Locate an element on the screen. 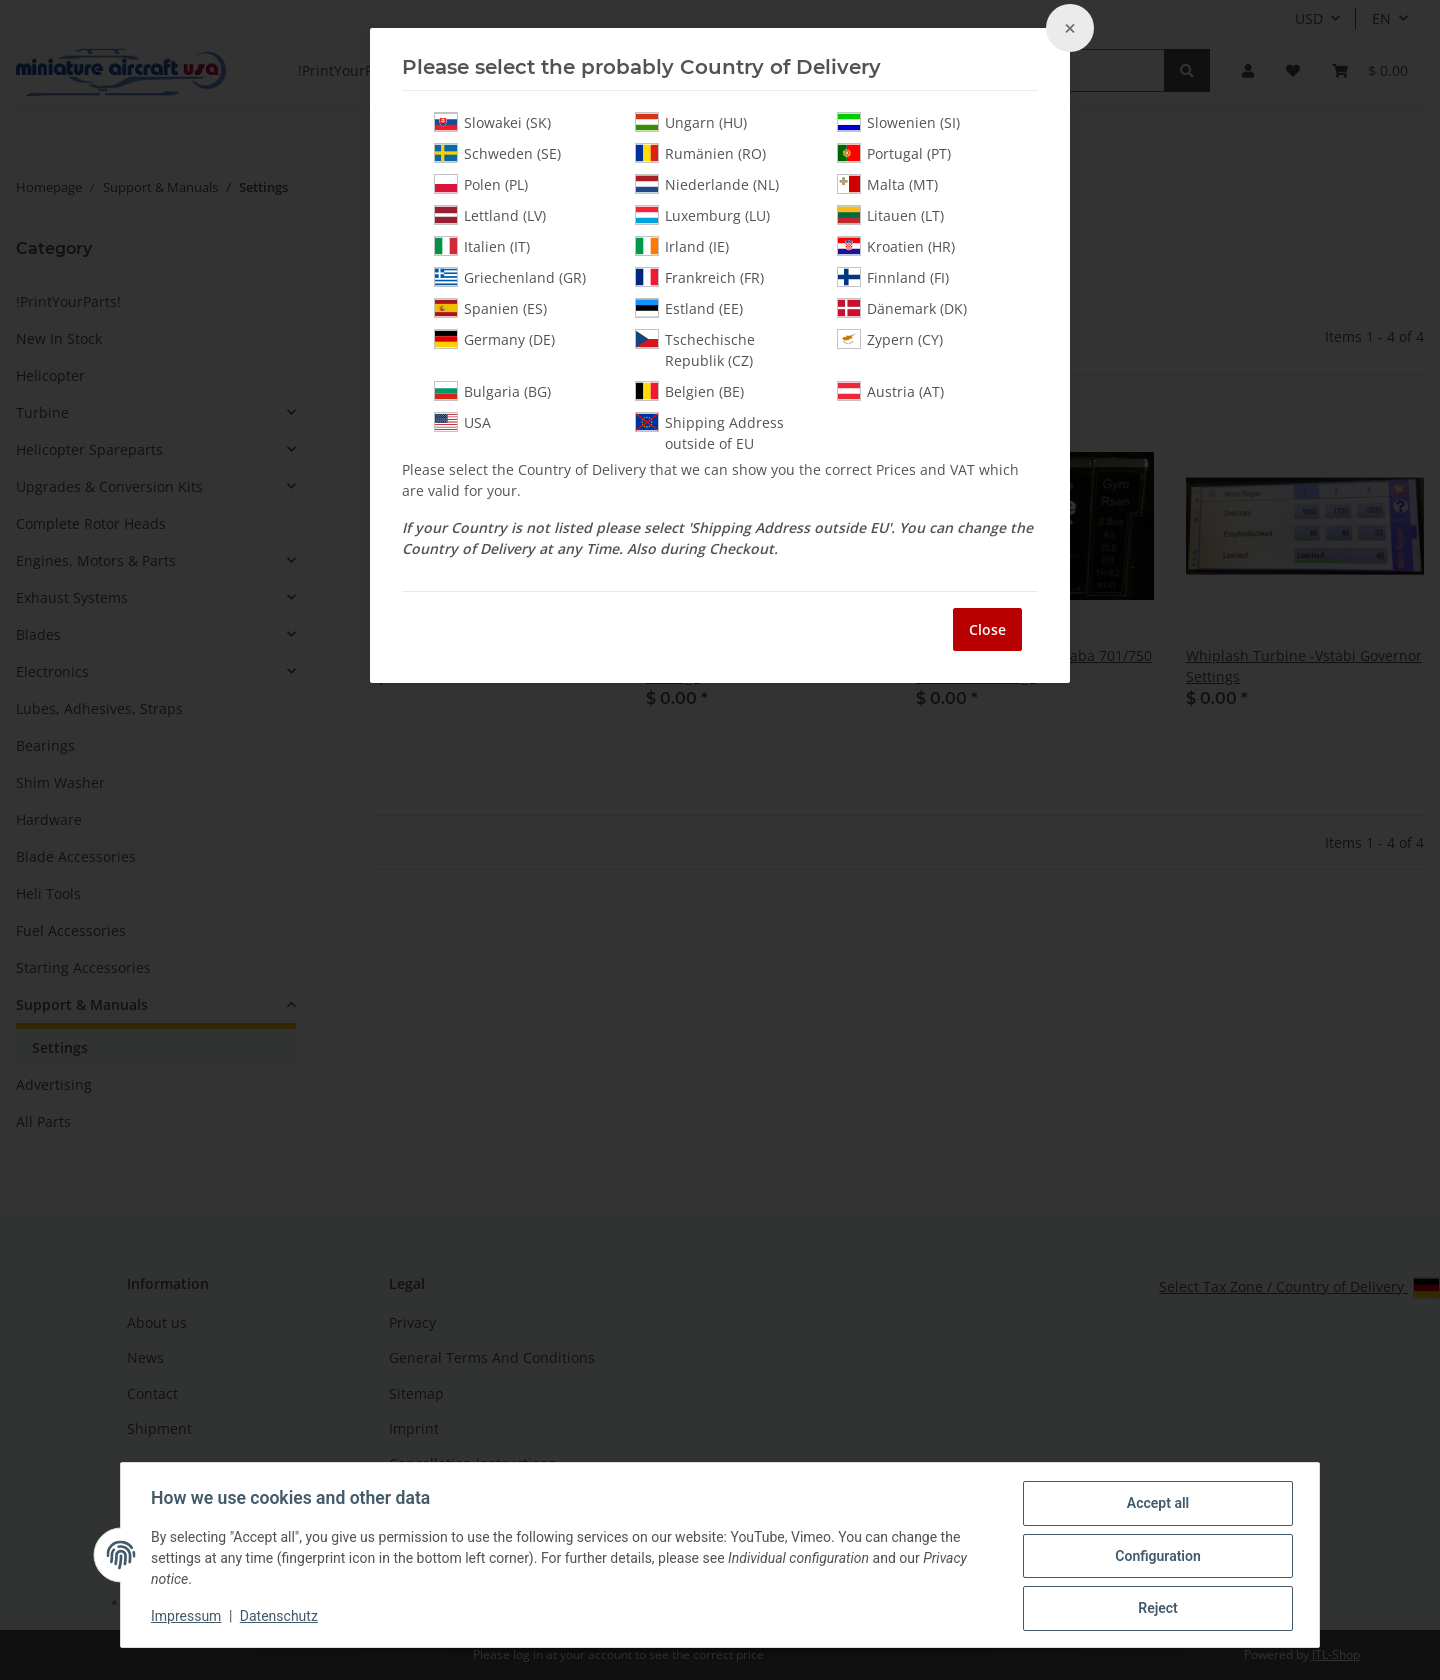 This screenshot has width=1440, height=1680. Irland (IE) is located at coordinates (682, 246).